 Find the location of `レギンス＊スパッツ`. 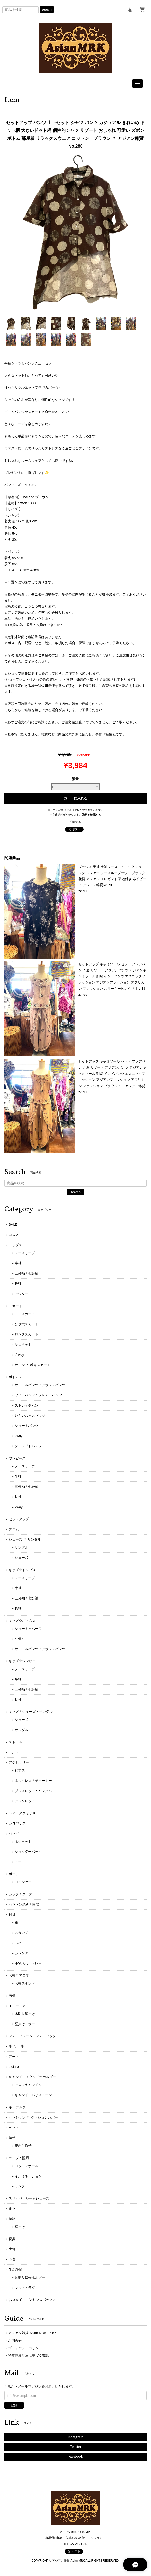

レギンス＊スパッツ is located at coordinates (30, 1415).